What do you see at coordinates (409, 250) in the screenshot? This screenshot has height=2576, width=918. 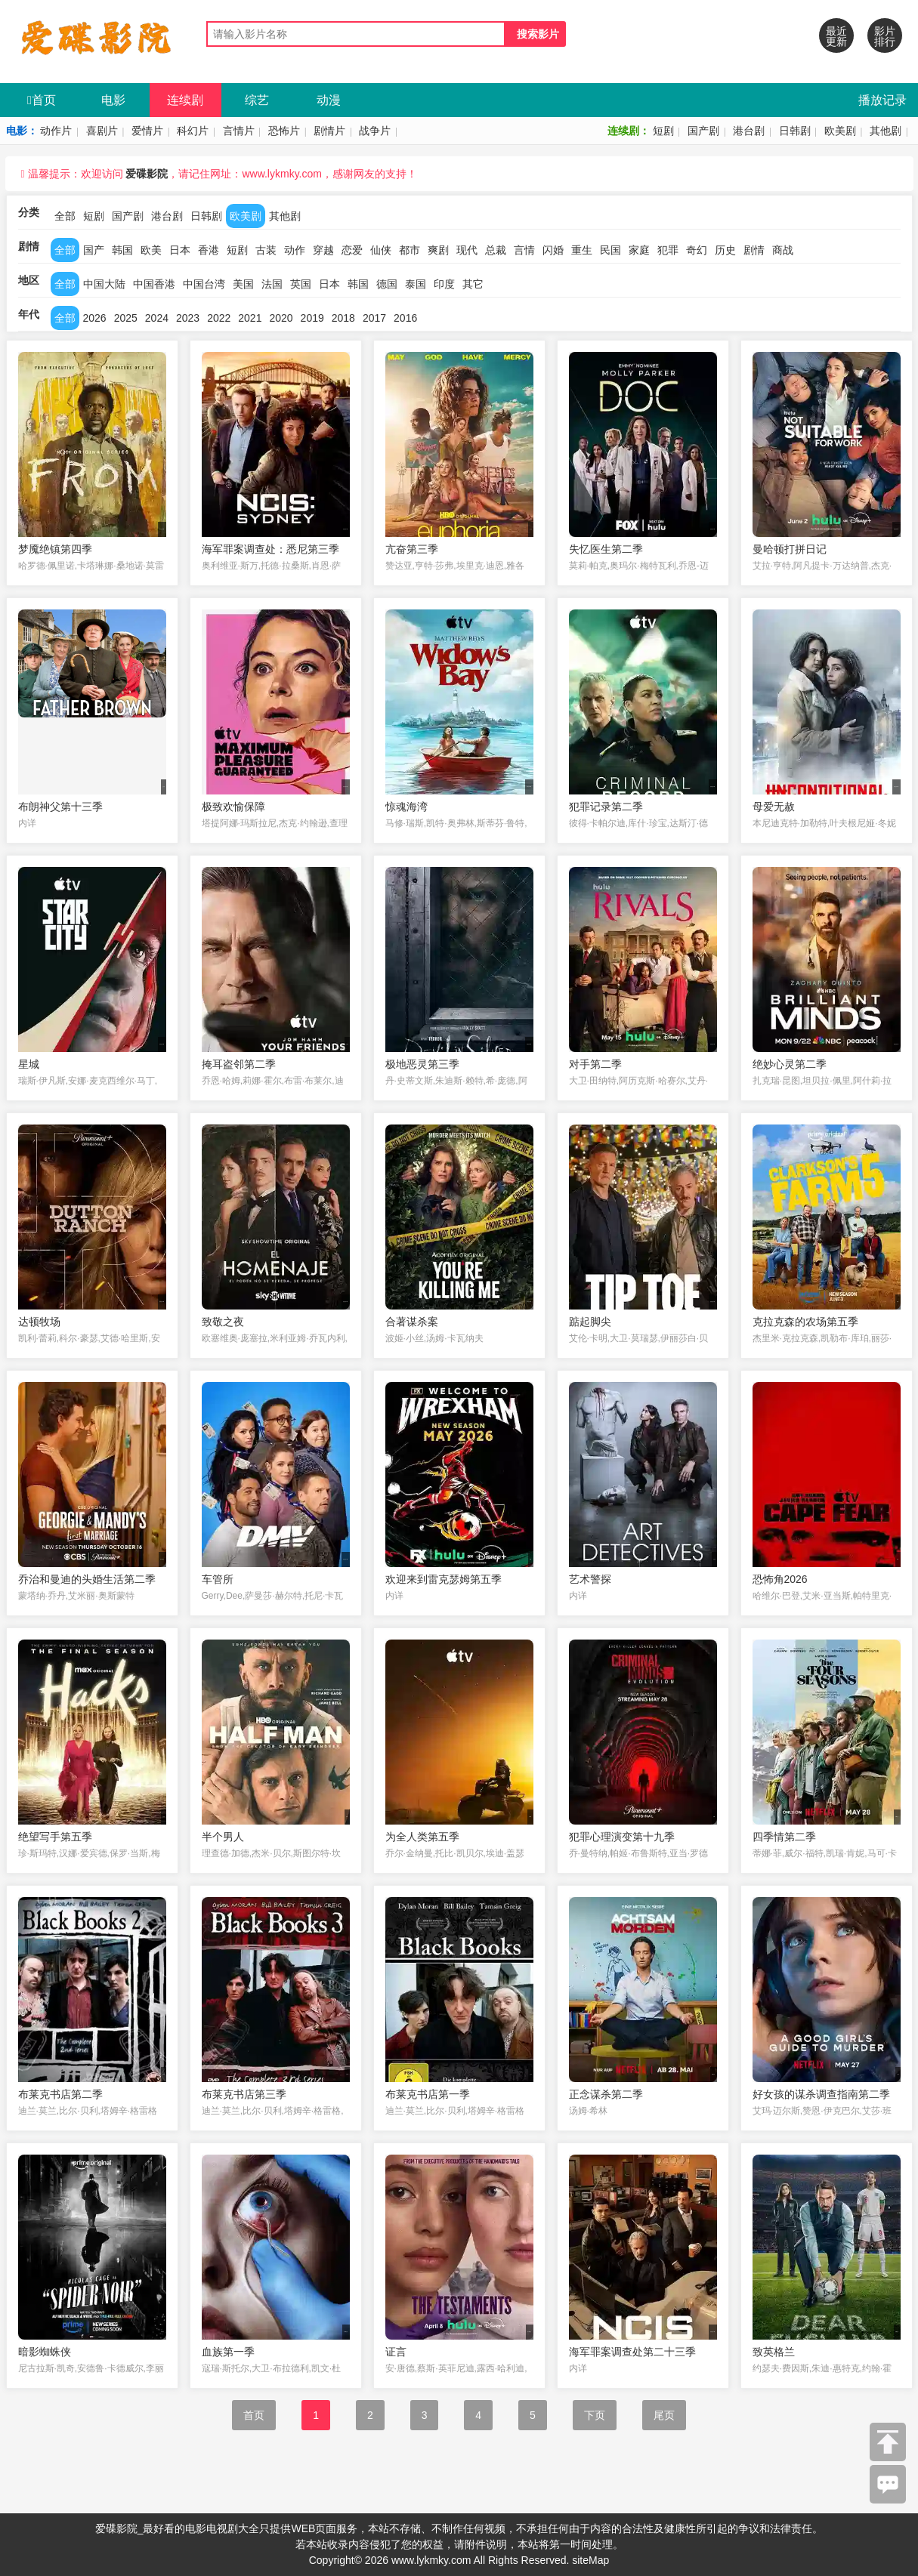 I see `都市` at bounding box center [409, 250].